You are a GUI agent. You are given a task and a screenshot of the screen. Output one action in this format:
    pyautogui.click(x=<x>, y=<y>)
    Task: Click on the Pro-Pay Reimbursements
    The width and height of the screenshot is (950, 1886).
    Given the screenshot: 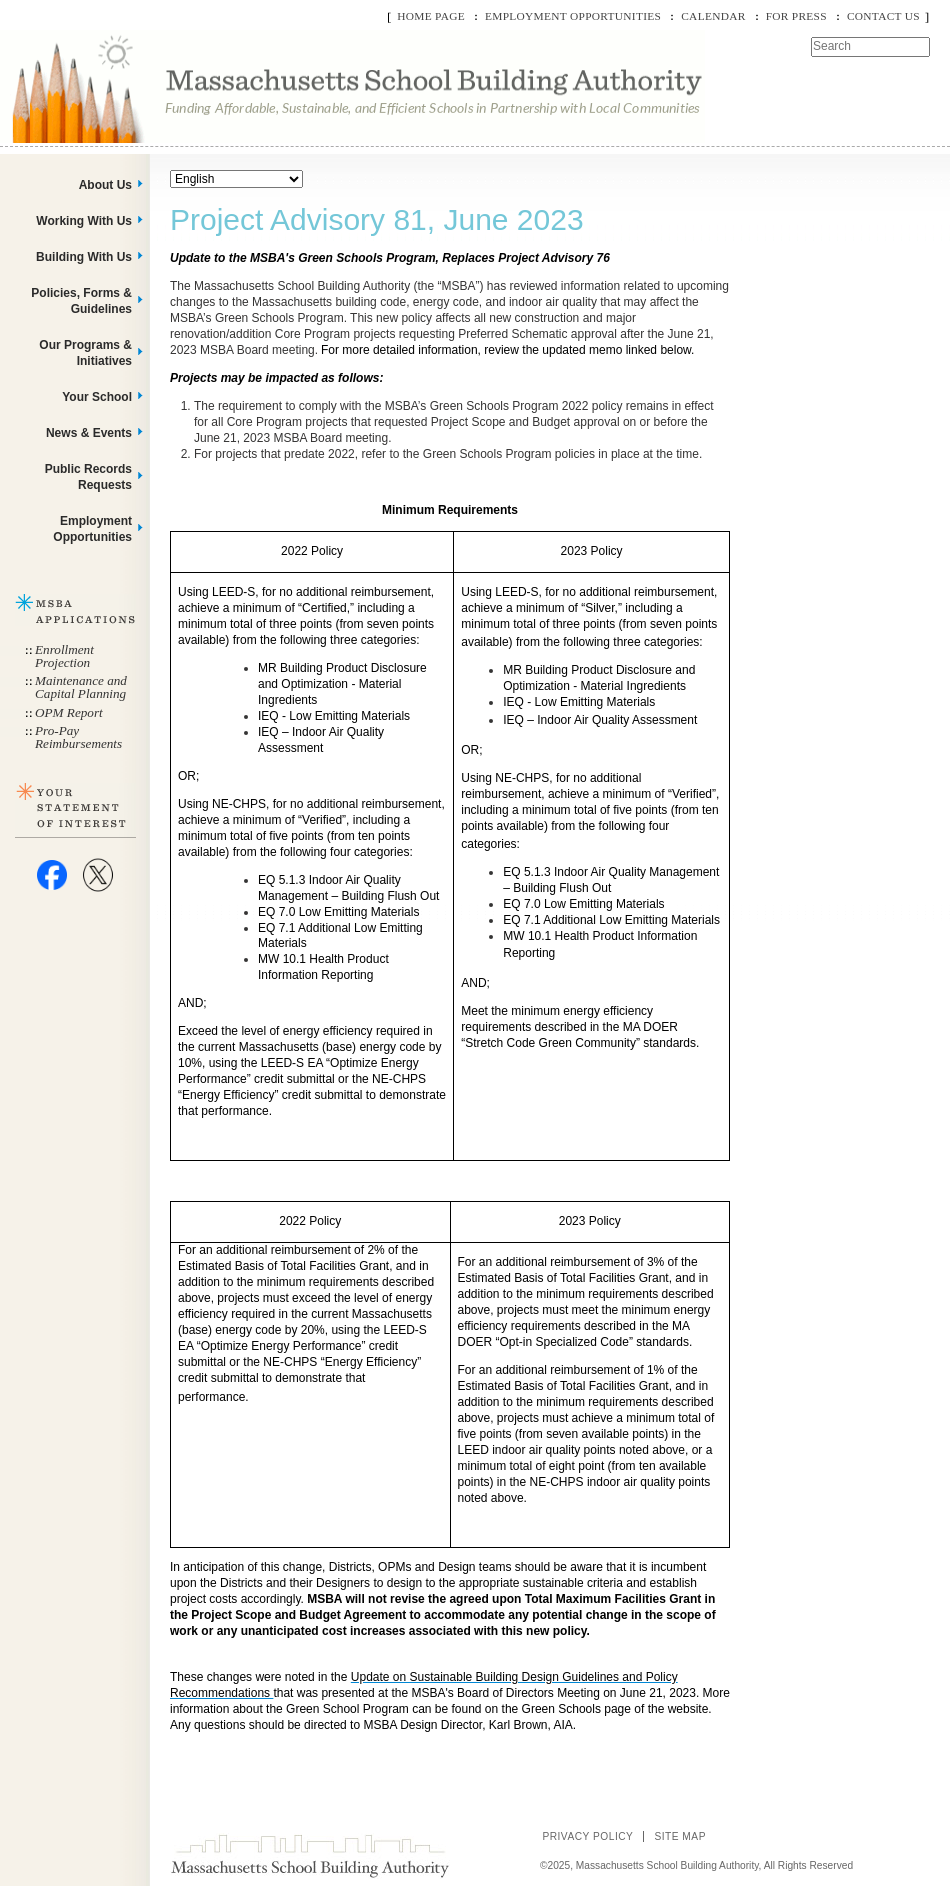 What is the action you would take?
    pyautogui.click(x=78, y=737)
    